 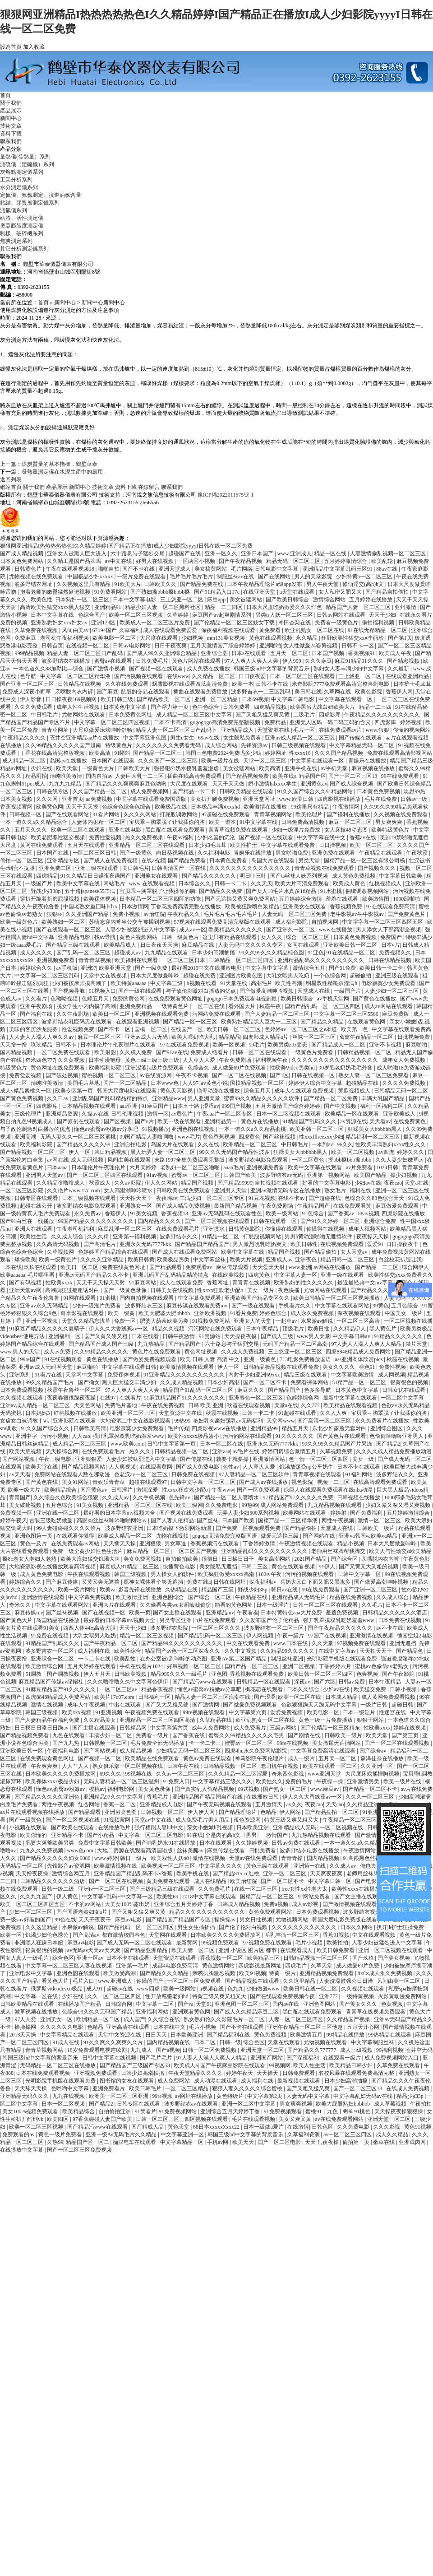 I want to click on 久草福利, so click(x=130, y=630).